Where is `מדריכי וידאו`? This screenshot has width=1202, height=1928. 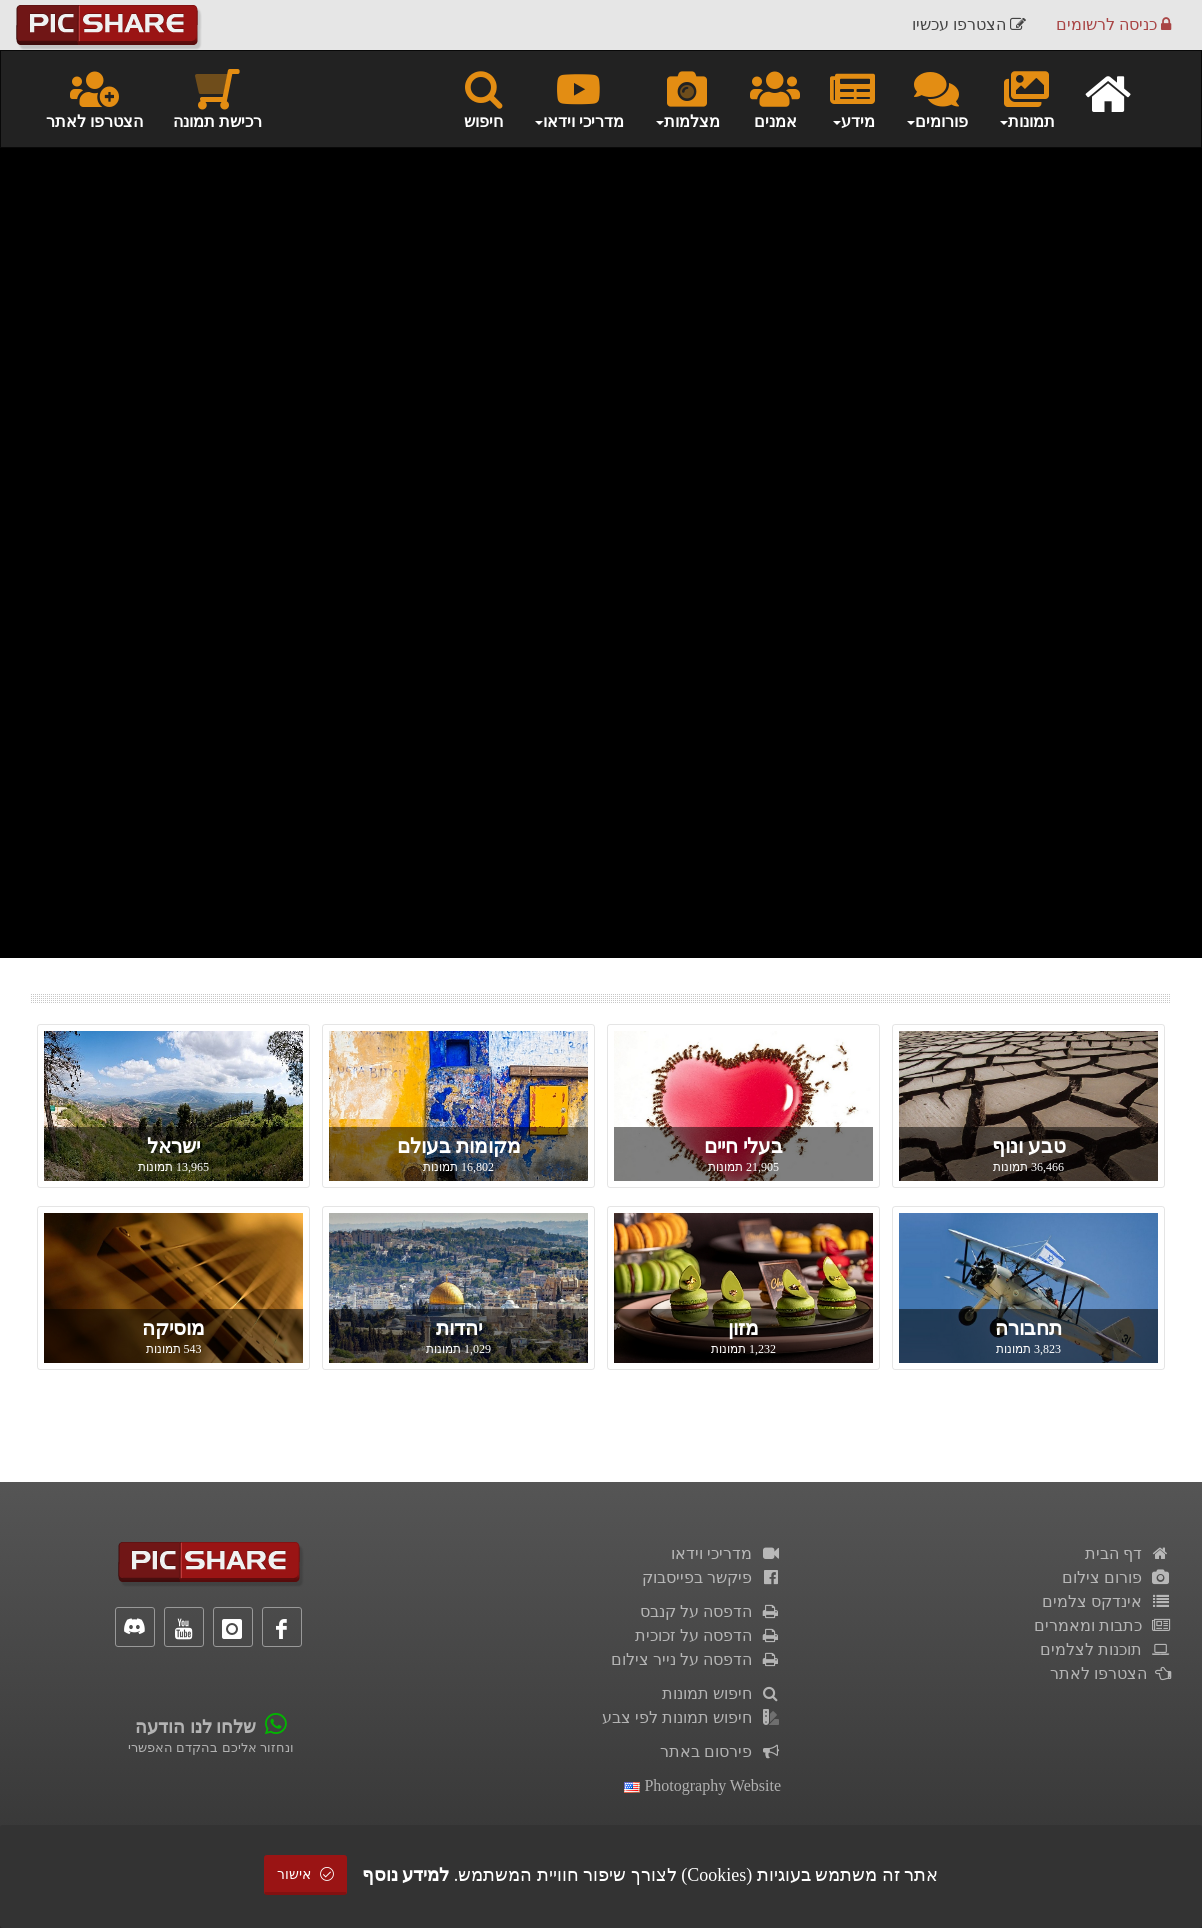
מדריכי וידאו is located at coordinates (726, 1553).